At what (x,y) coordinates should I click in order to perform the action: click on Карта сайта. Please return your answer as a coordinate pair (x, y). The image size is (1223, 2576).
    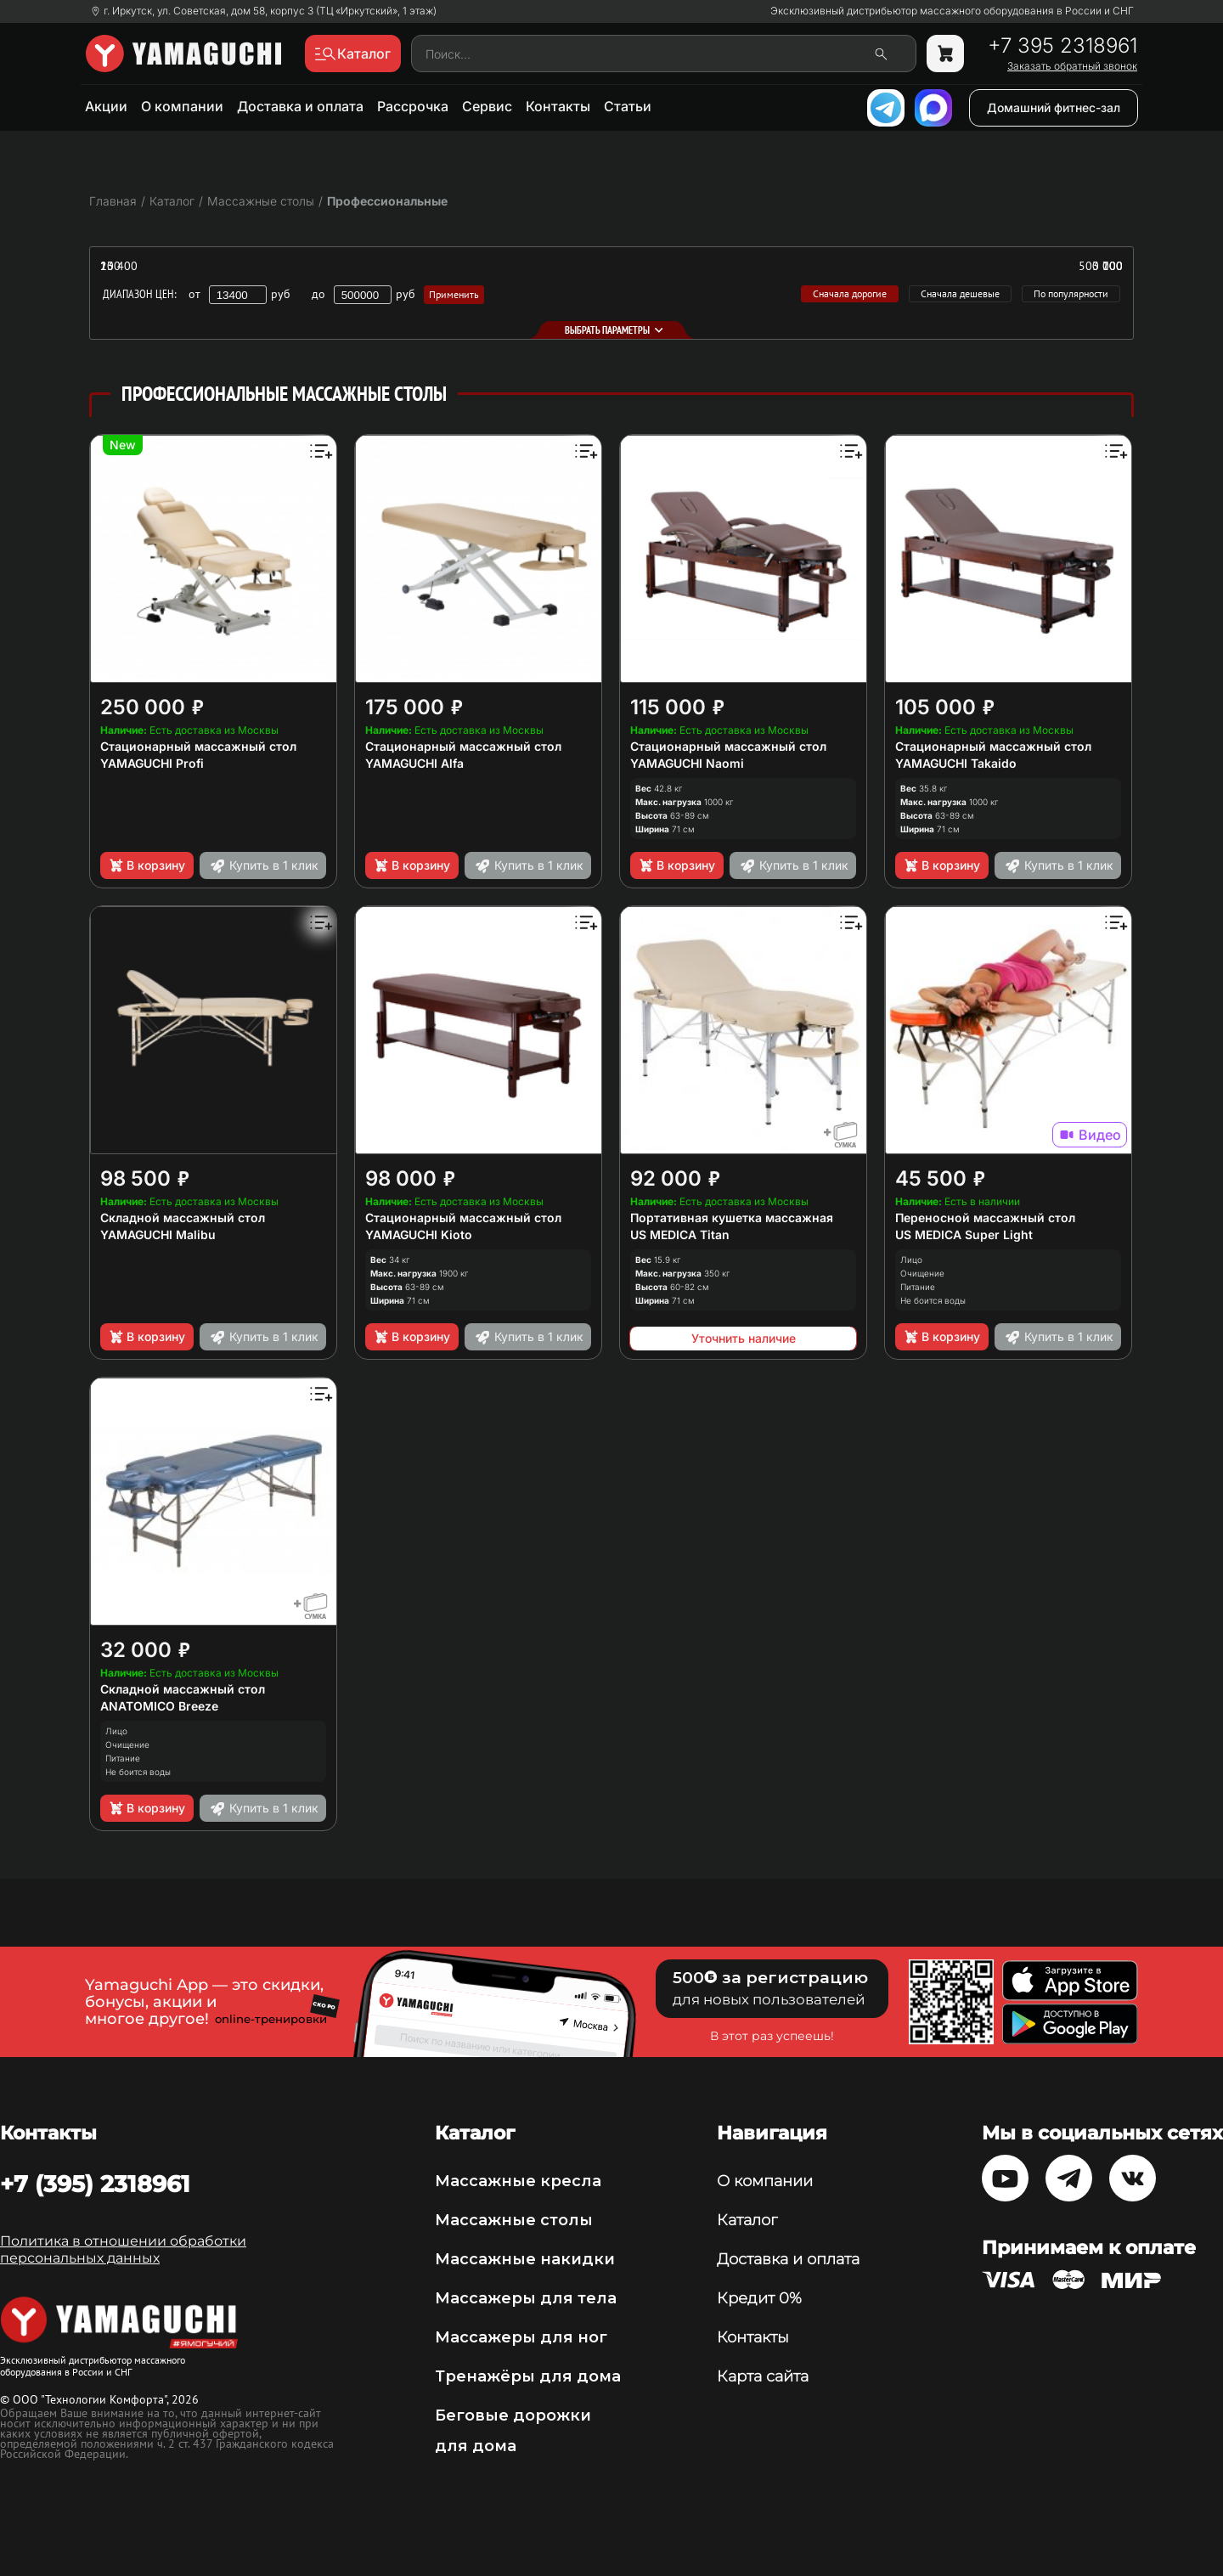
    Looking at the image, I should click on (763, 2376).